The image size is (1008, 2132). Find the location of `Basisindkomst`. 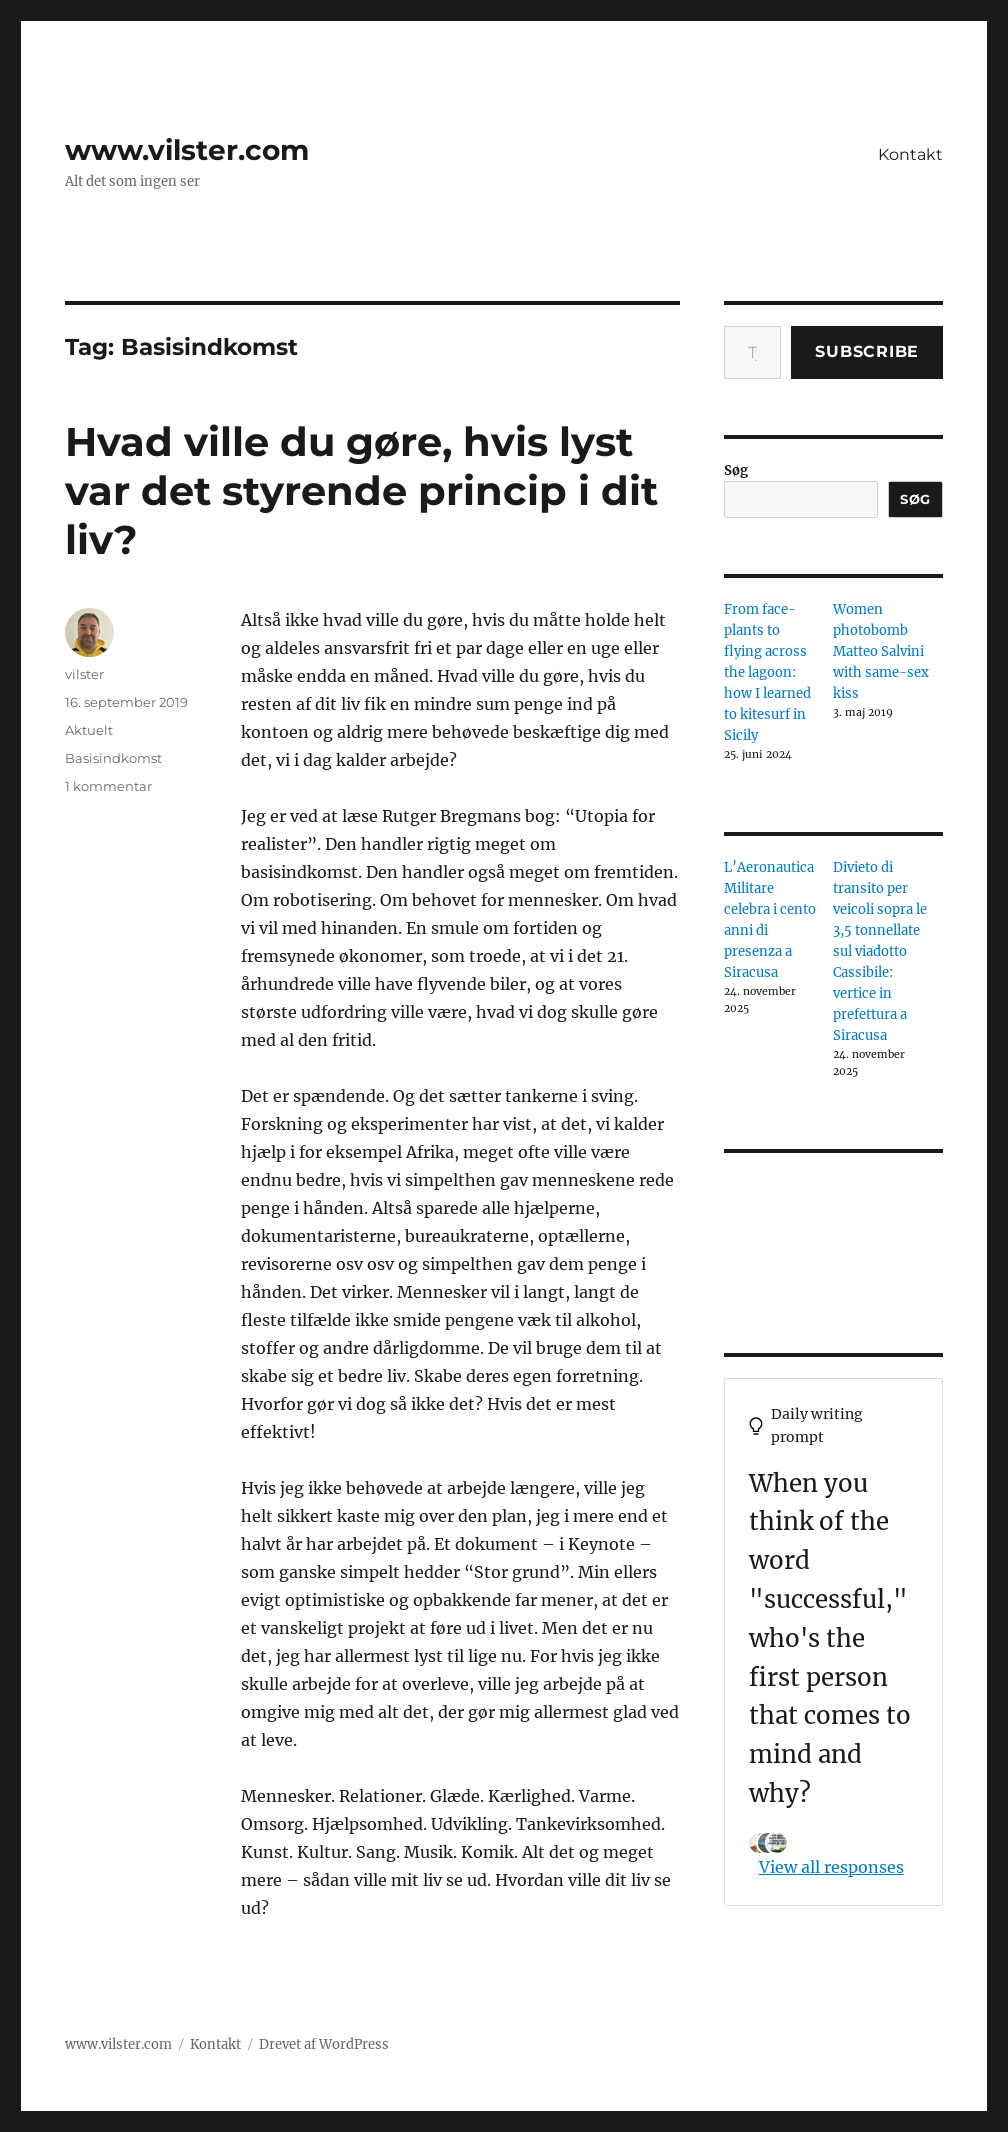

Basisindkomst is located at coordinates (113, 758).